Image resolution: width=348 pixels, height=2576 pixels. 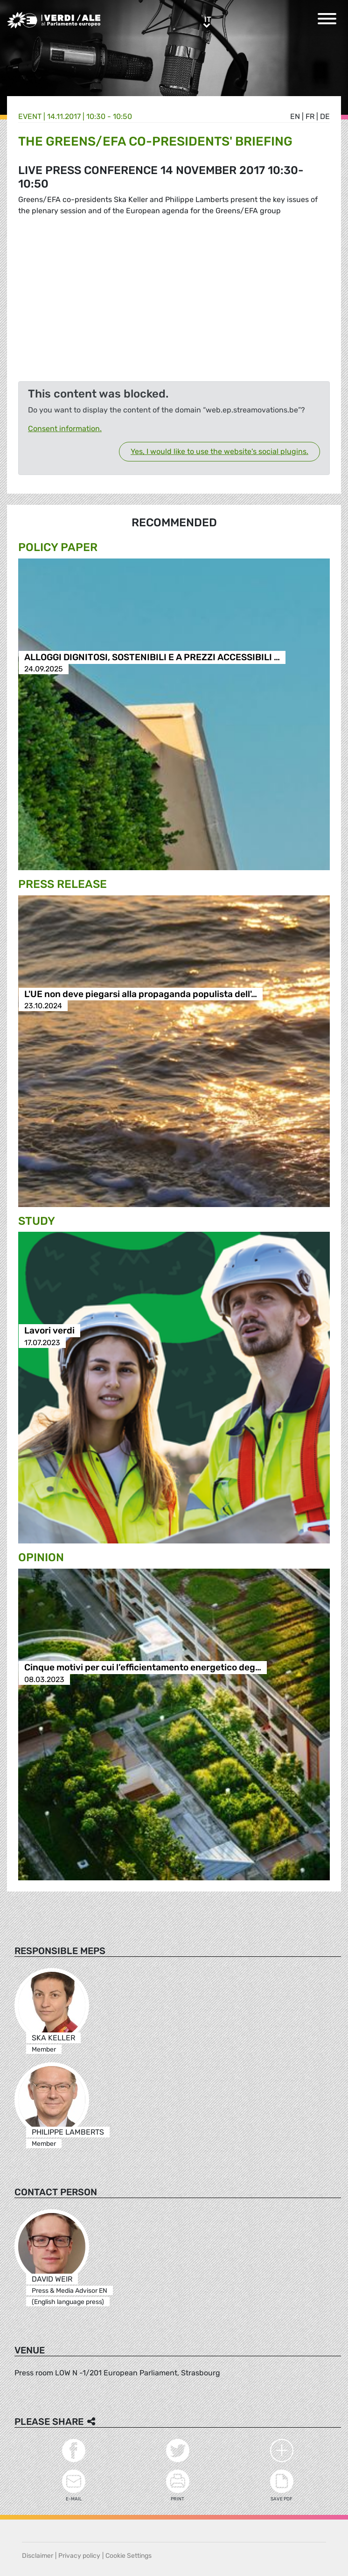 What do you see at coordinates (65, 428) in the screenshot?
I see `Consent information.` at bounding box center [65, 428].